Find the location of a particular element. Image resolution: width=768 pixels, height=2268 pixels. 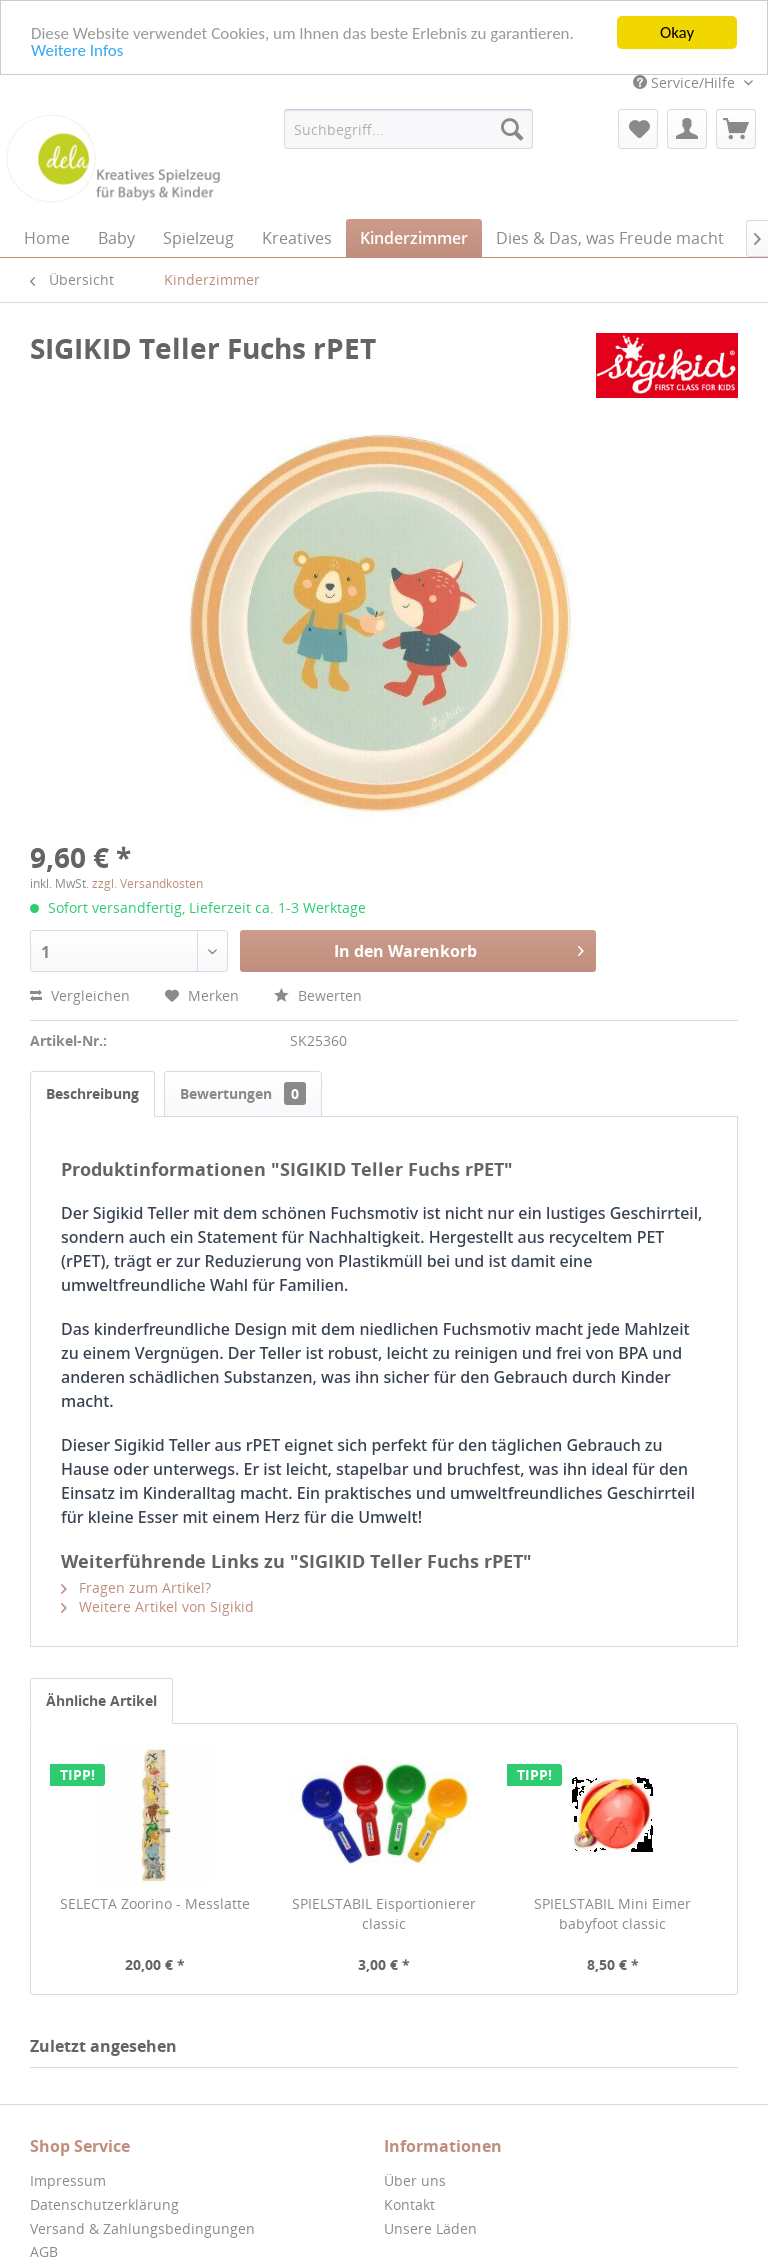

Datenschutzerklärung is located at coordinates (104, 2204).